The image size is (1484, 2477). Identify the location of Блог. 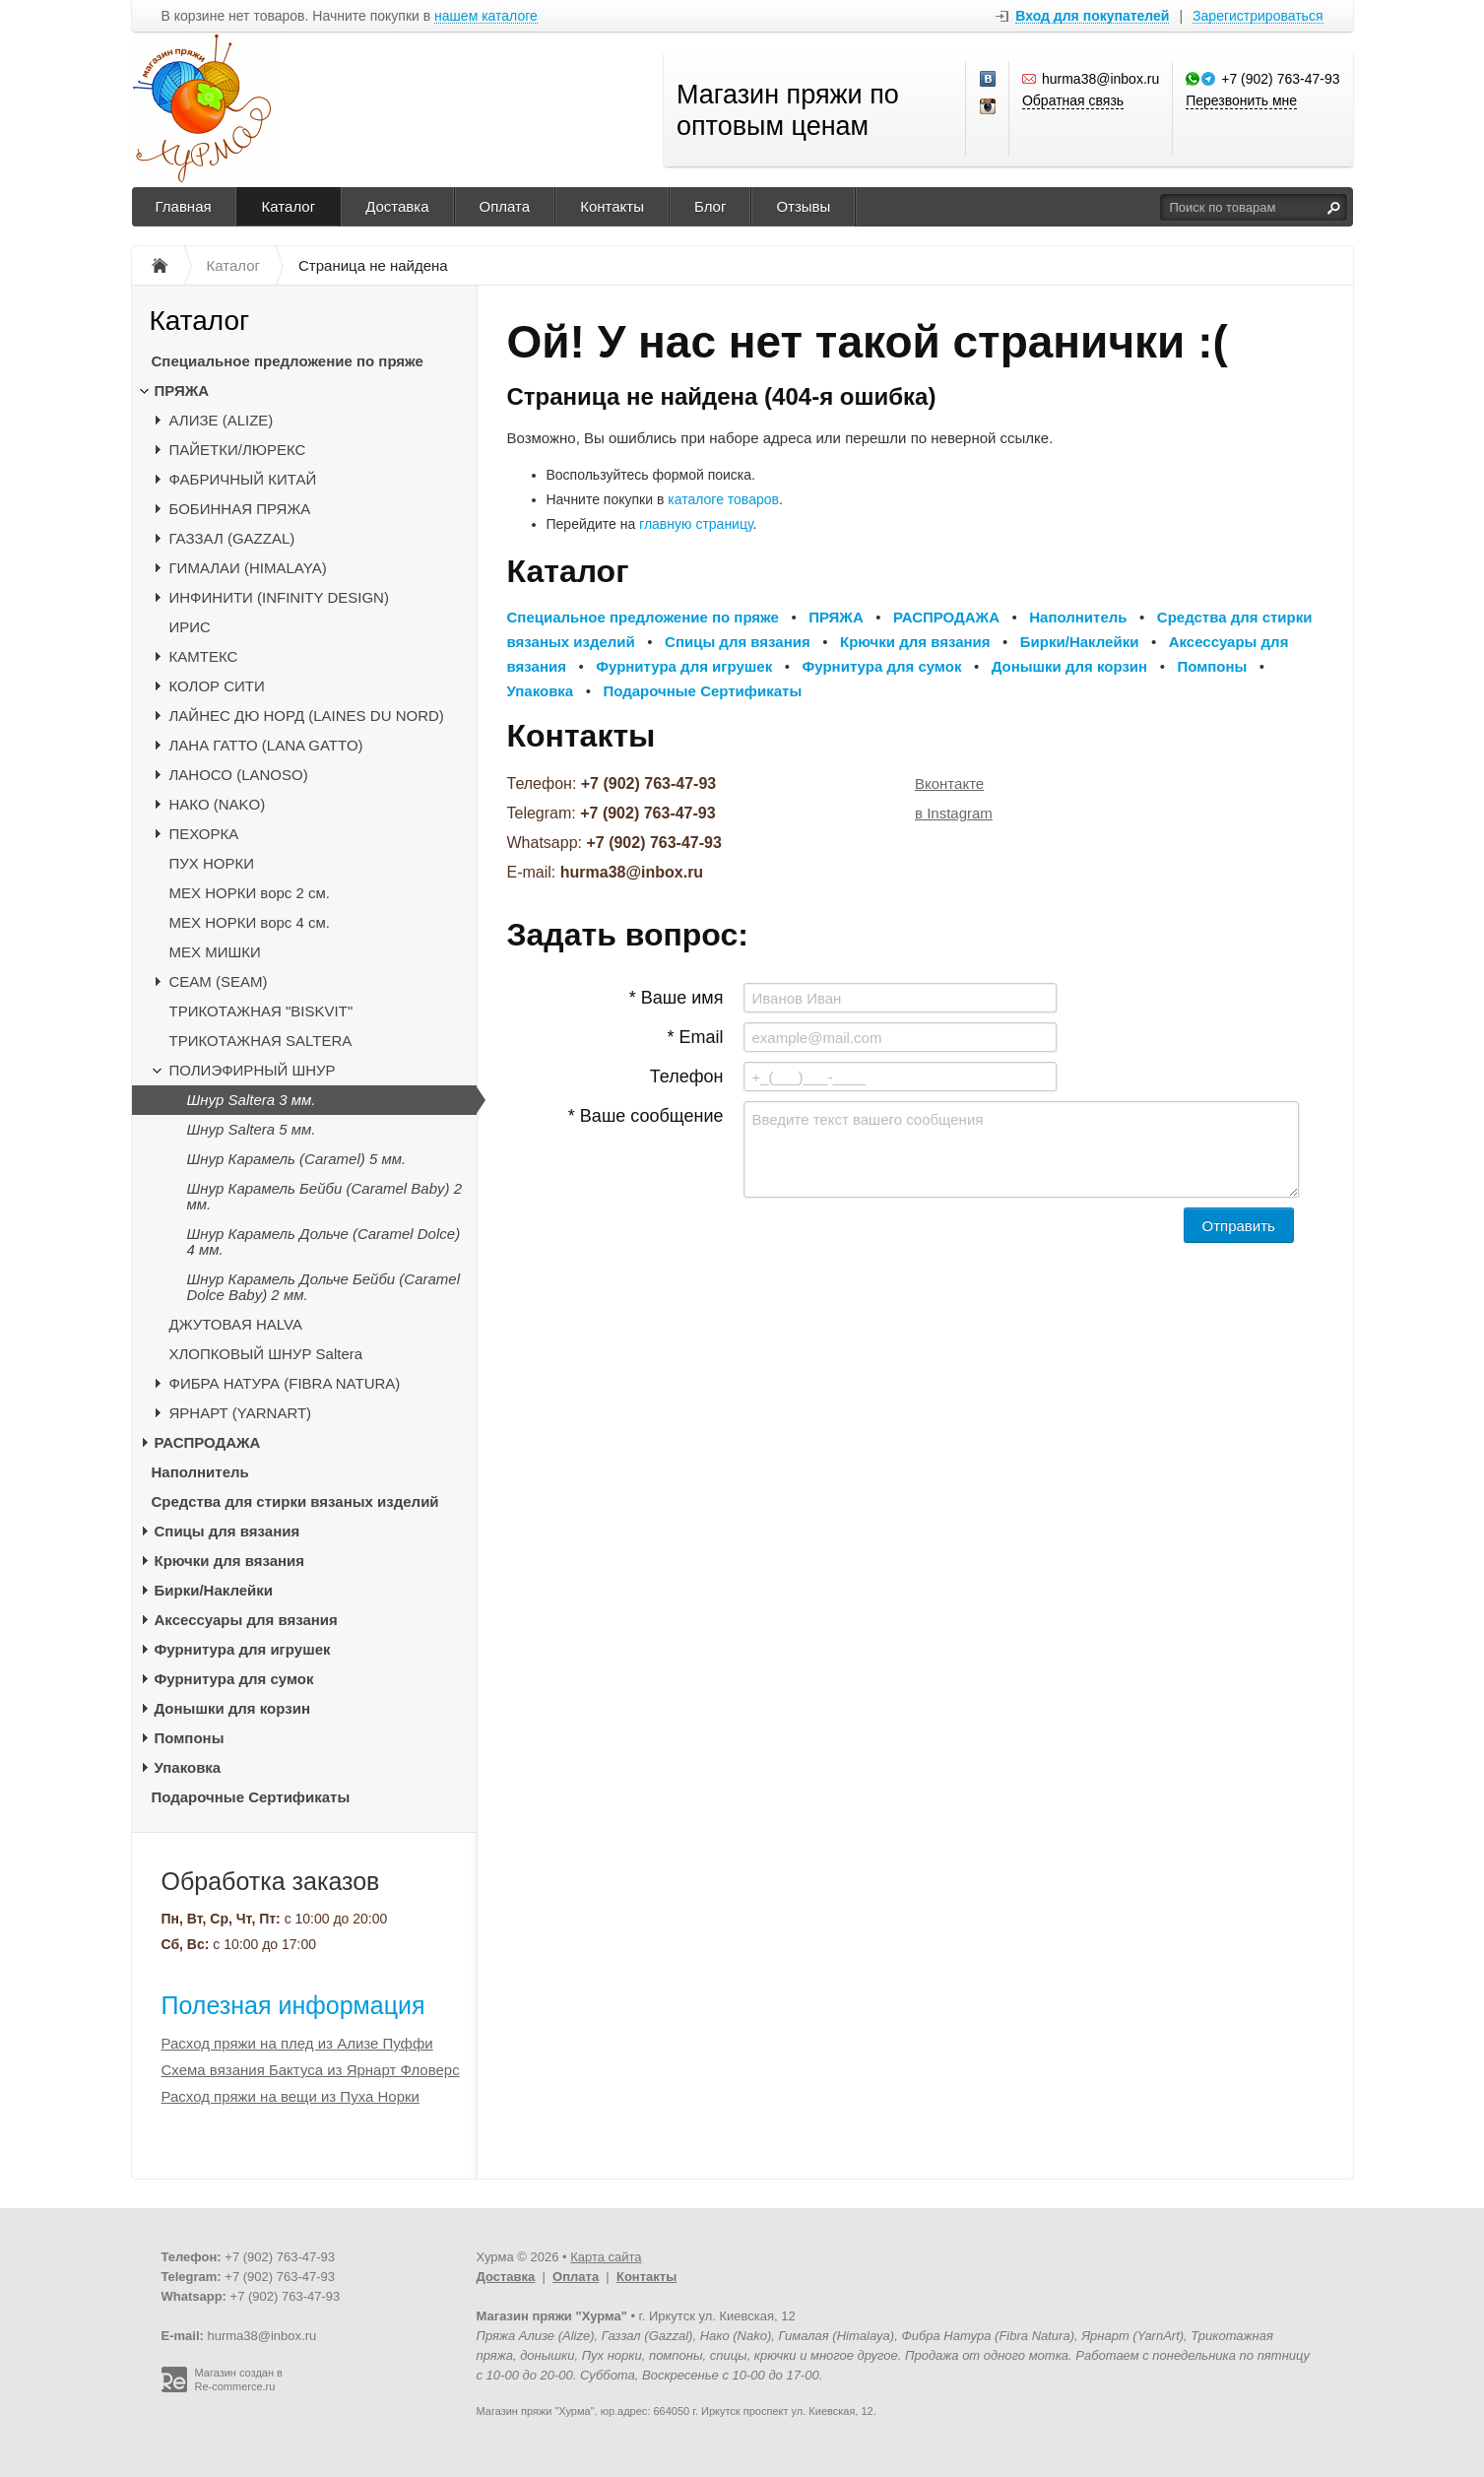
(710, 206).